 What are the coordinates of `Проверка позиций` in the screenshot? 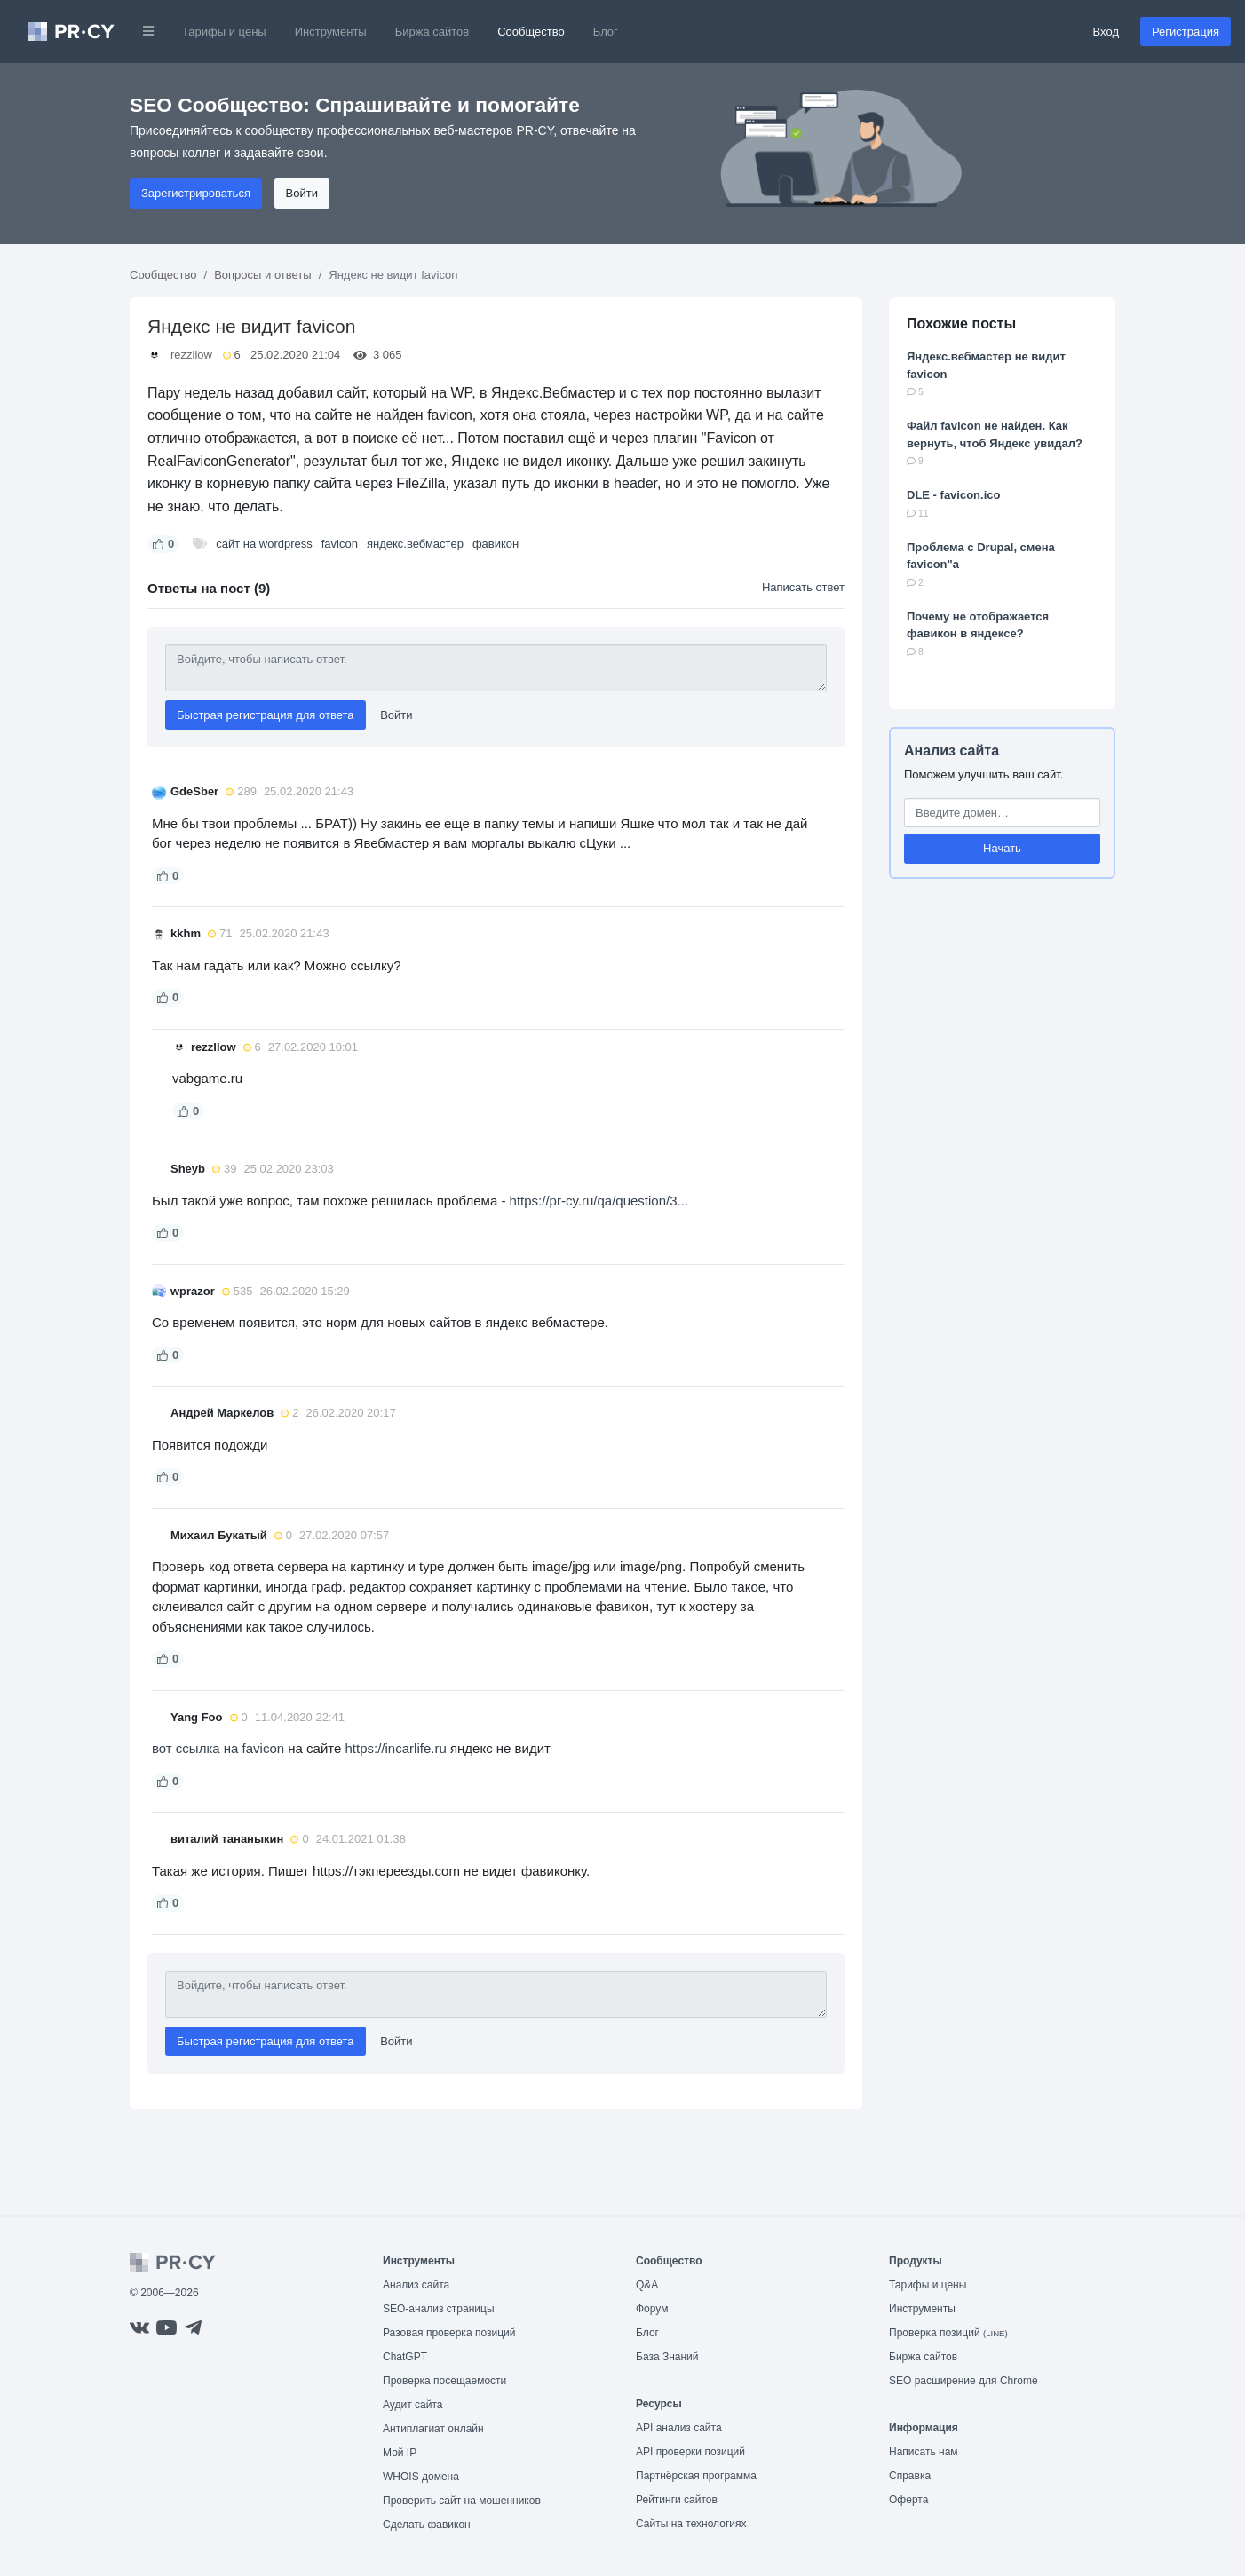 It's located at (948, 2333).